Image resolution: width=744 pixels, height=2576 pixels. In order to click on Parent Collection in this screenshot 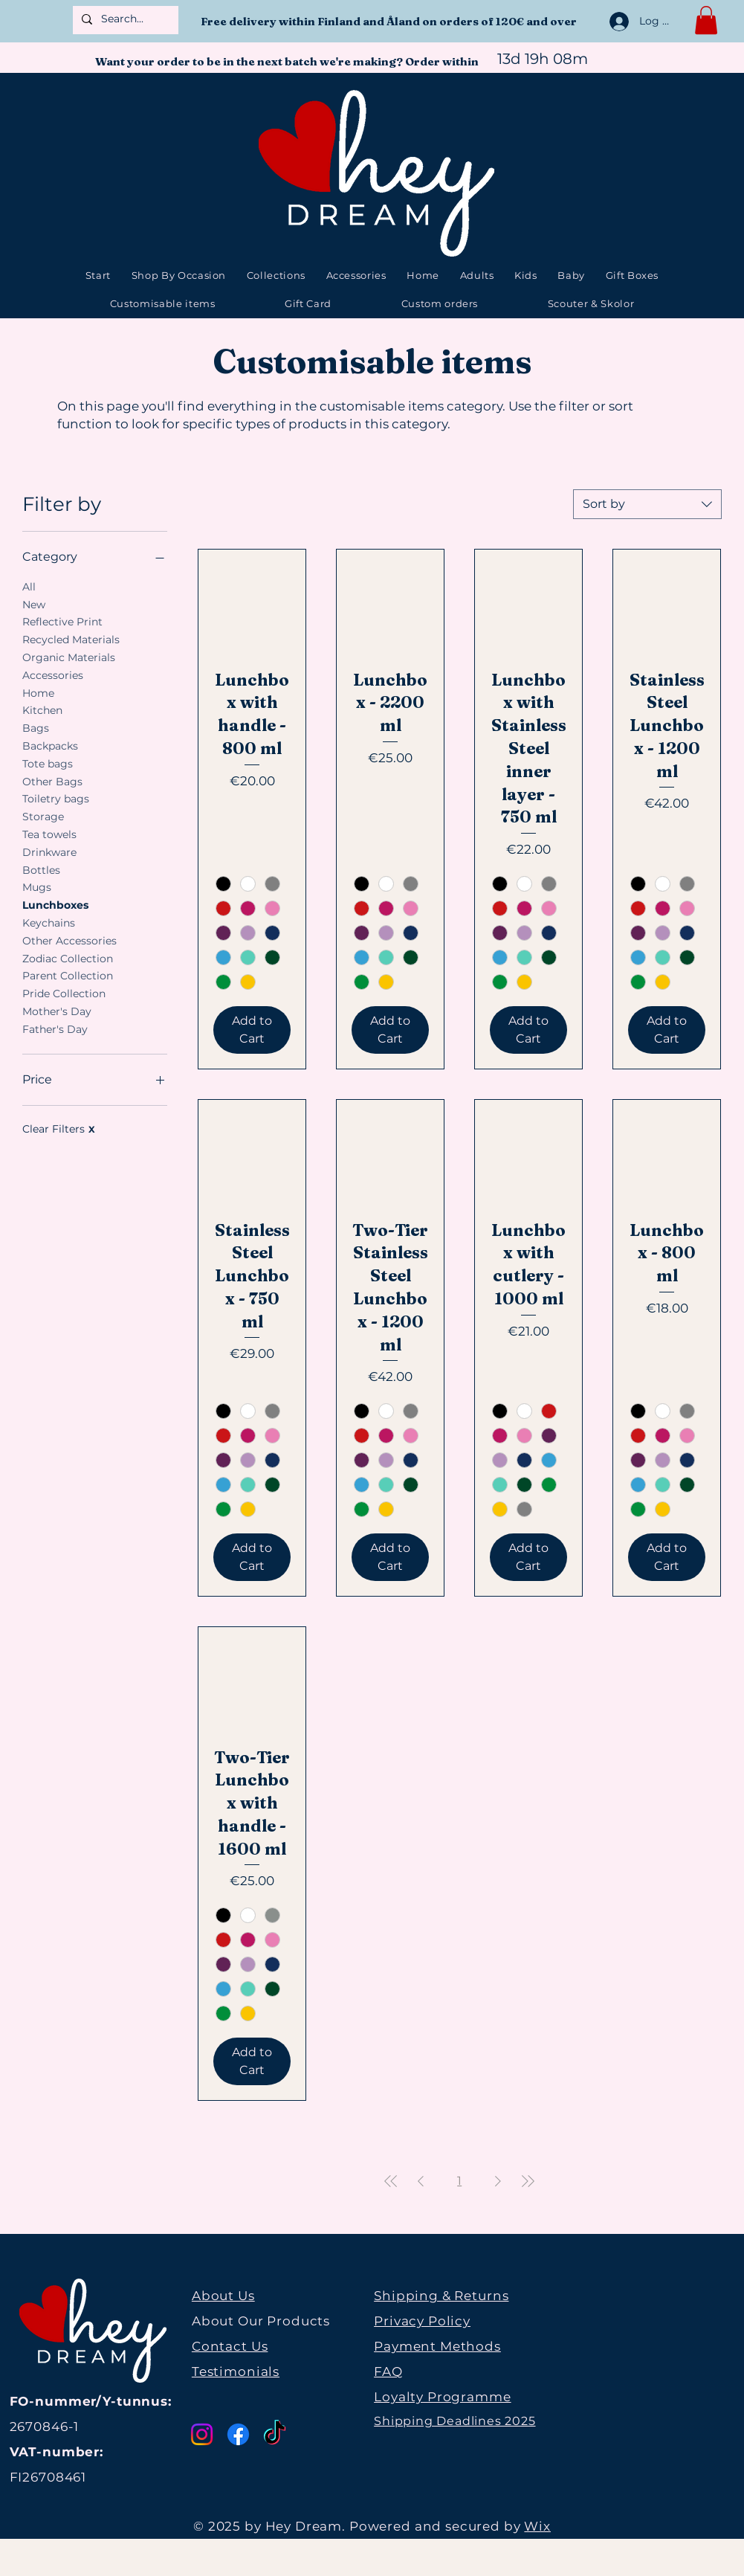, I will do `click(67, 974)`.